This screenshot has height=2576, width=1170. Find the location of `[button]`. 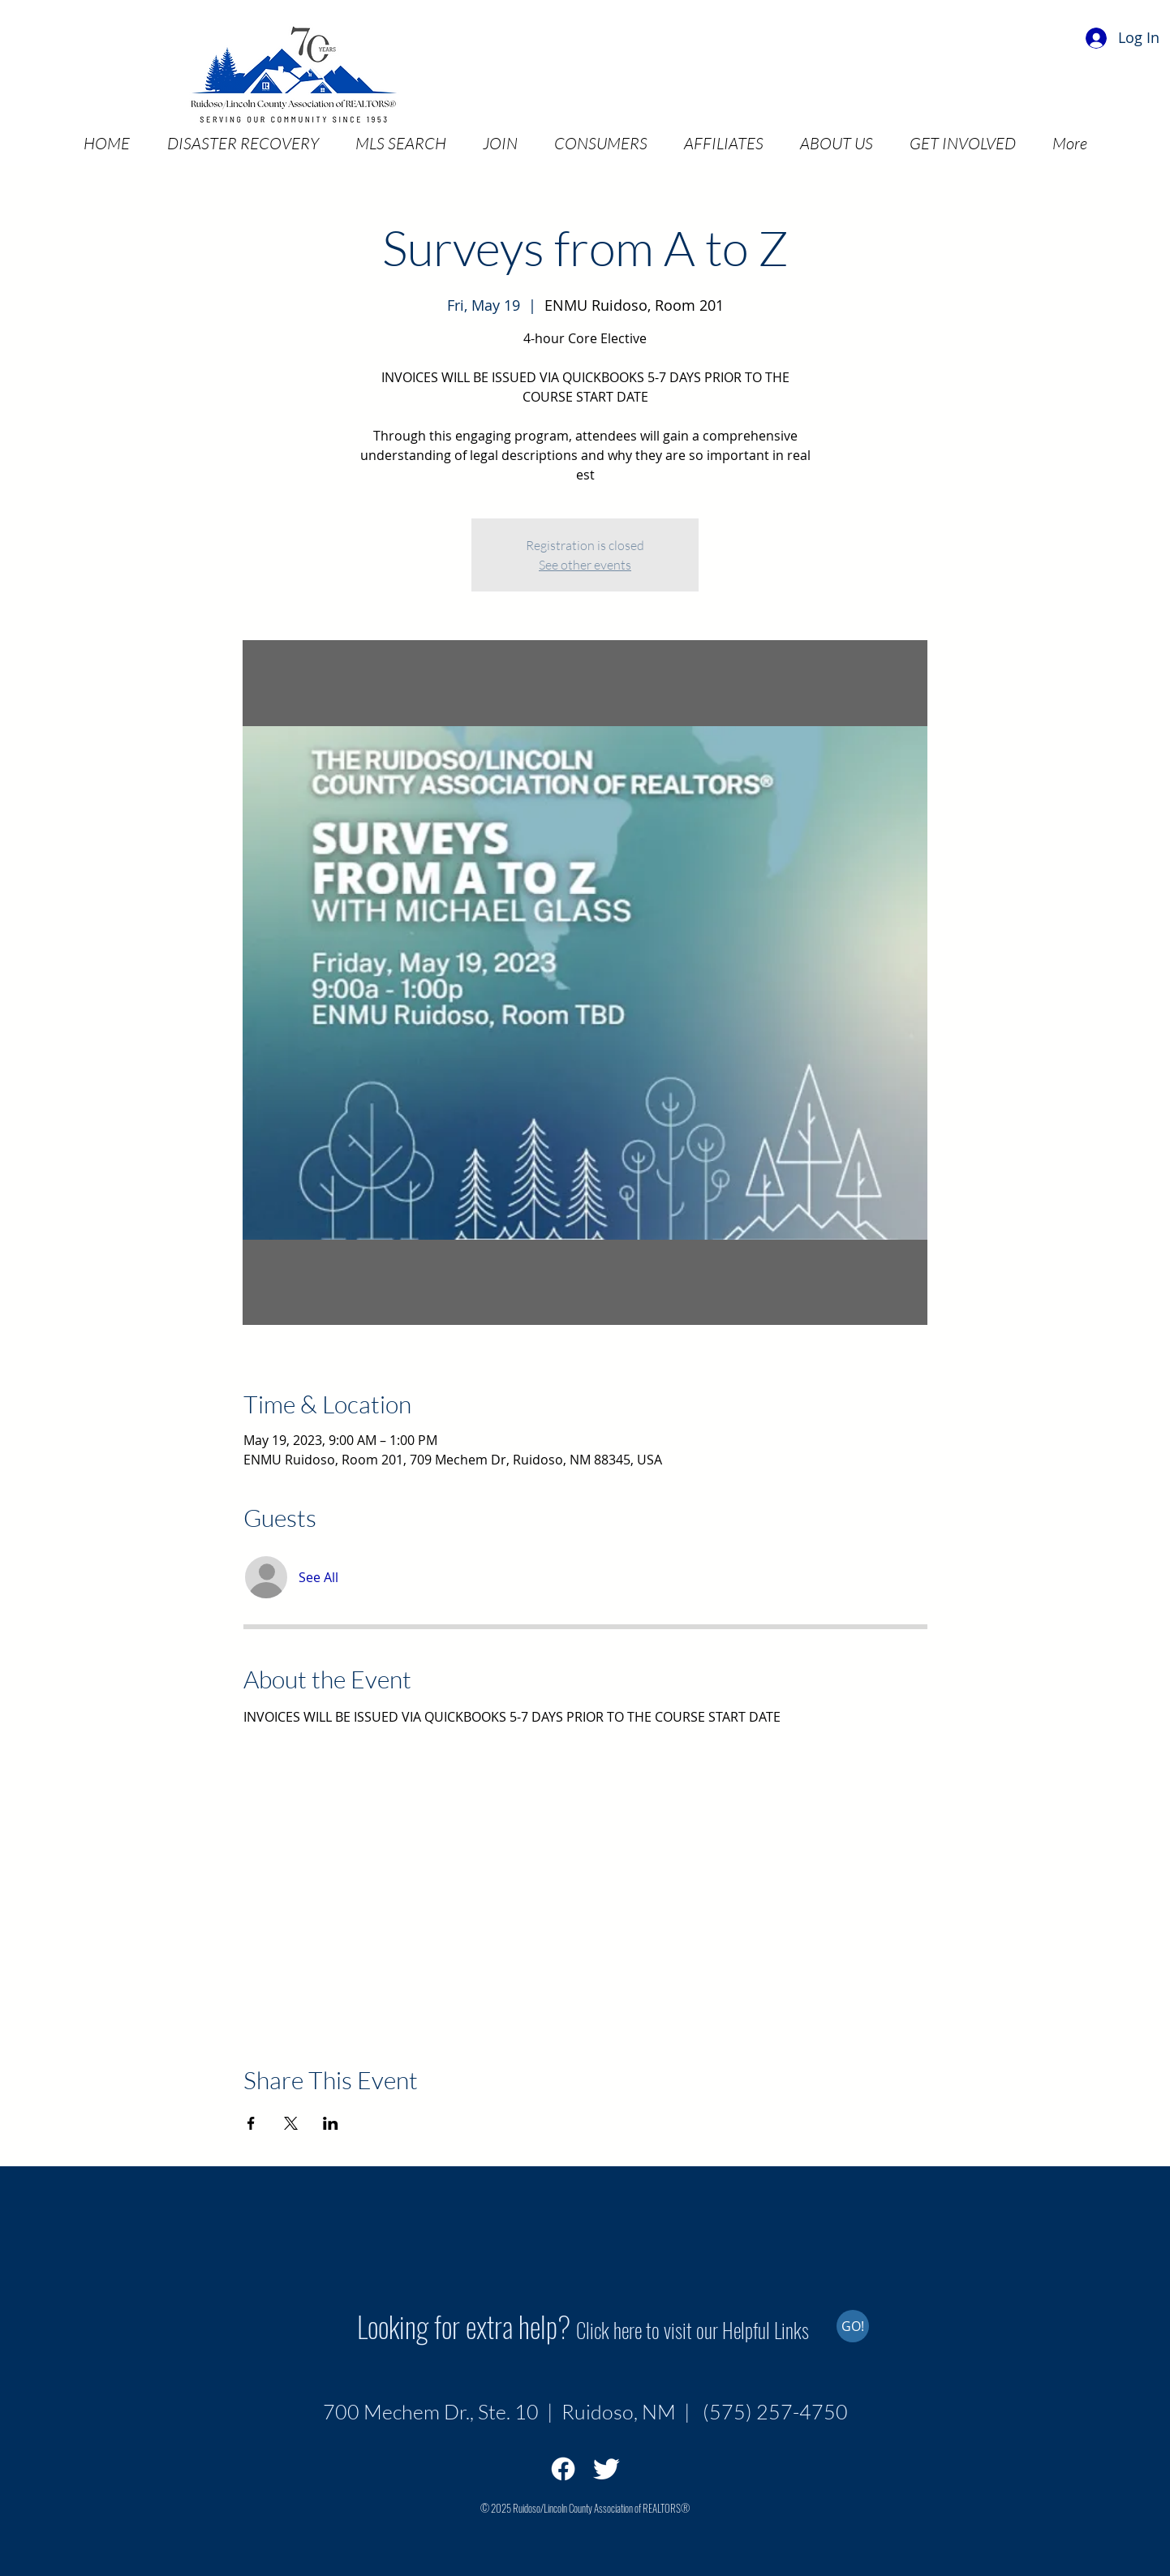

[button] is located at coordinates (242, 143).